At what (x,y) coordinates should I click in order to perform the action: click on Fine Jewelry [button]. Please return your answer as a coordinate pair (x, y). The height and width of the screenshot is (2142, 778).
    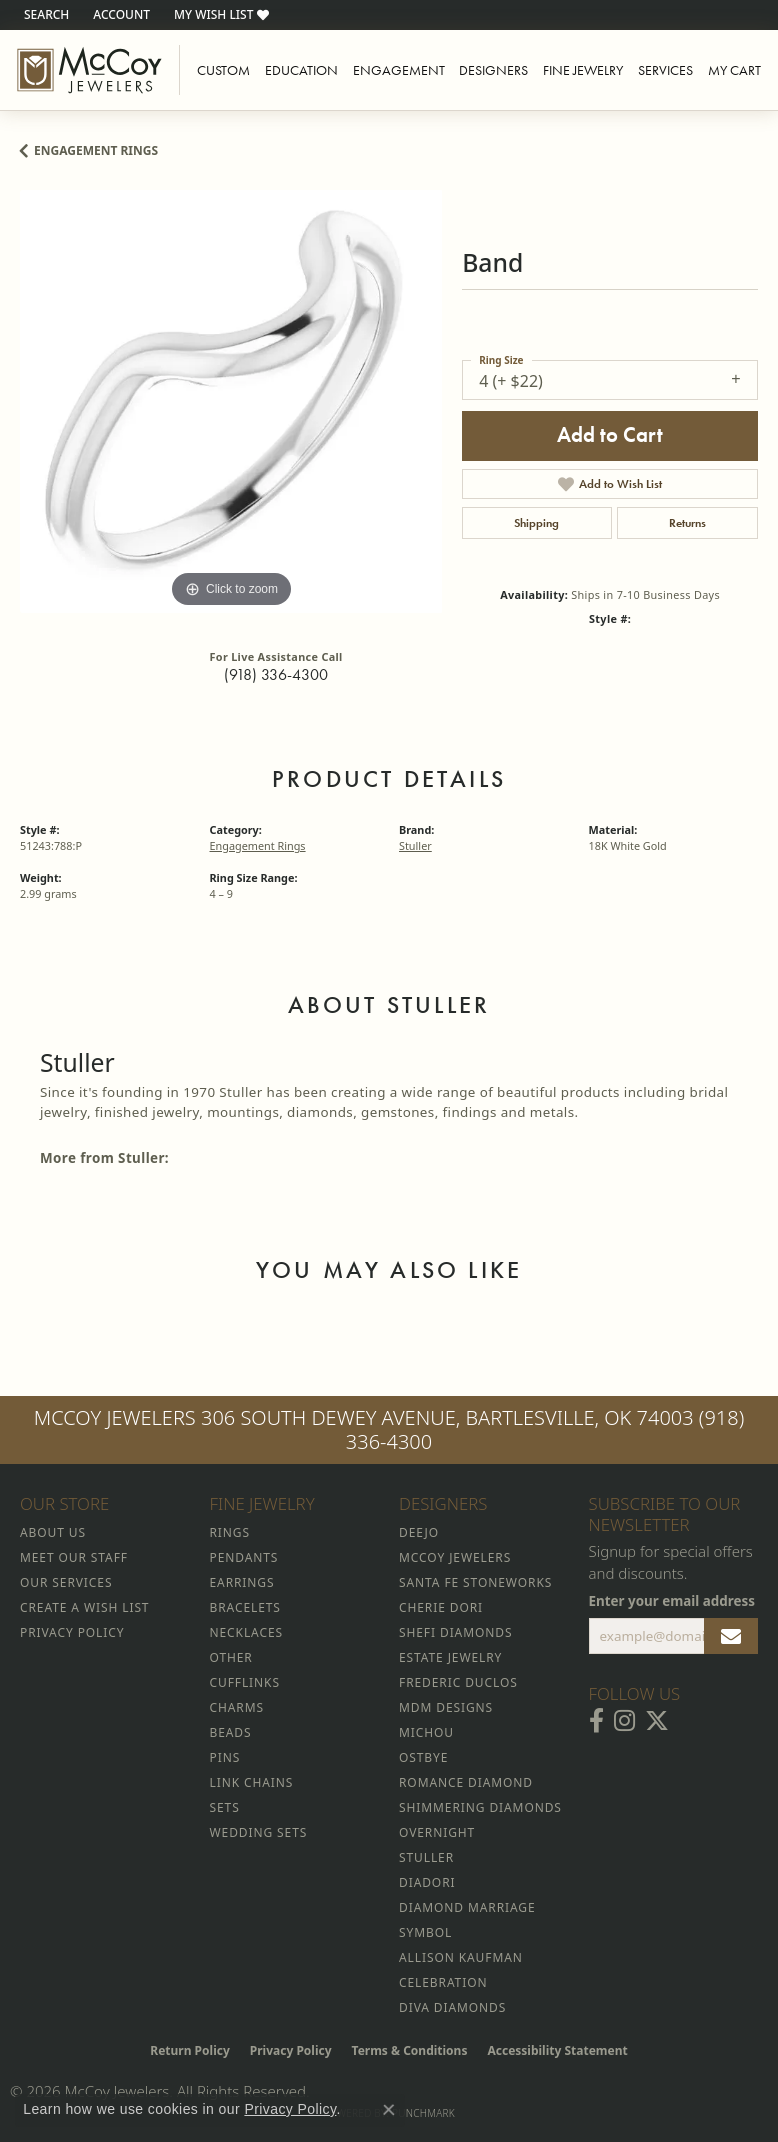
    Looking at the image, I should click on (583, 70).